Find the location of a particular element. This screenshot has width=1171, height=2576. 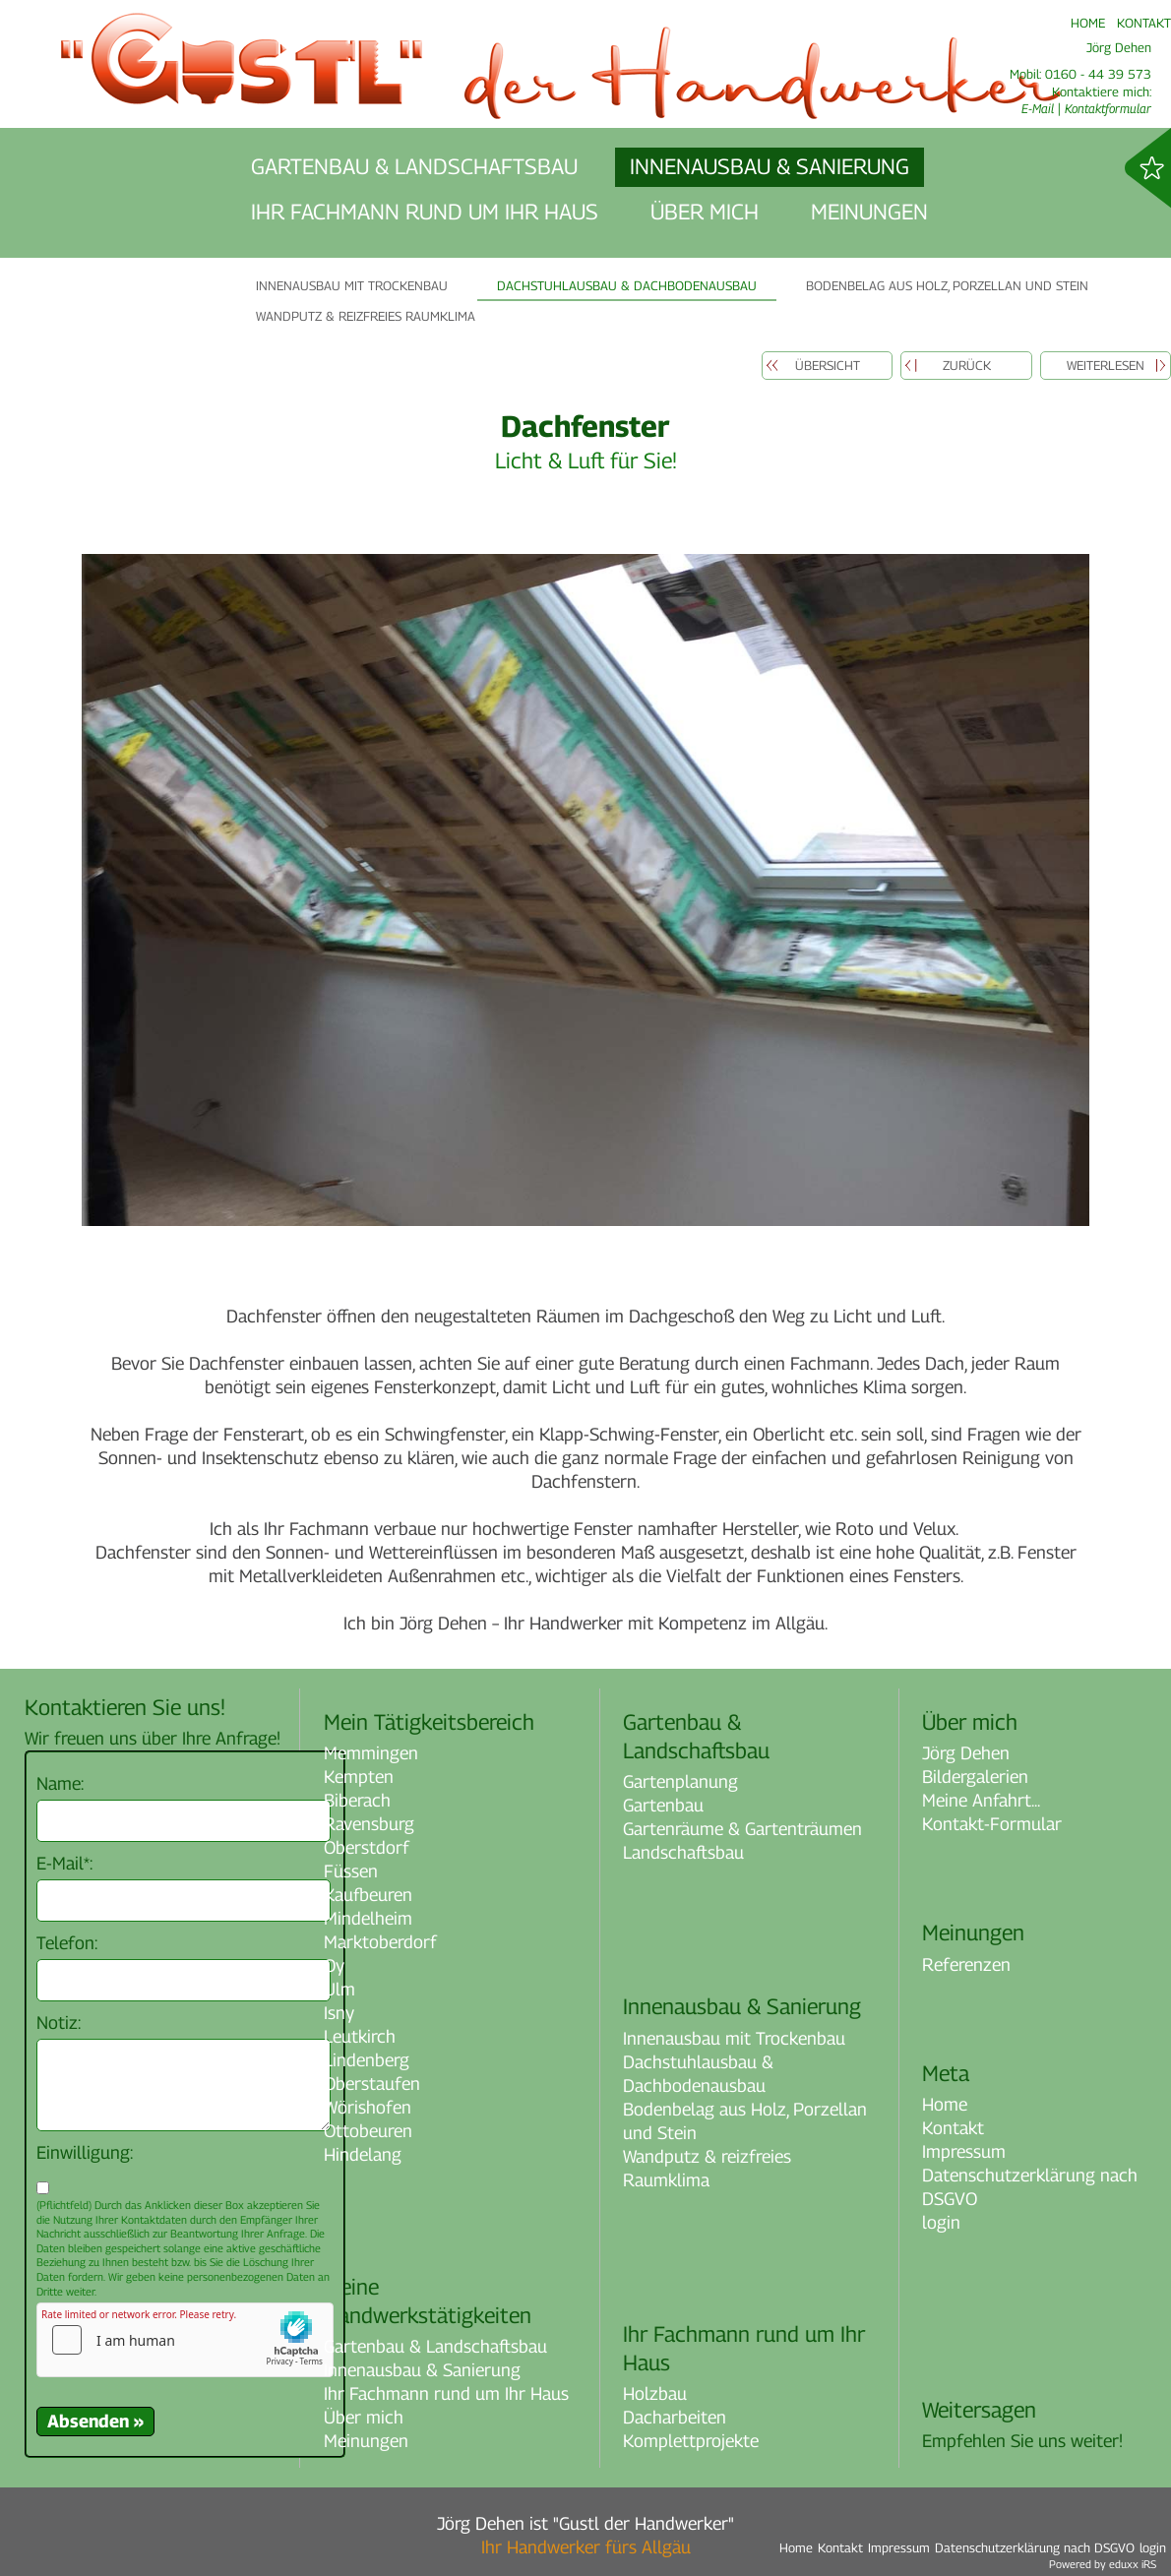

Wandputz & reizfreies Raumklima is located at coordinates (707, 2168).